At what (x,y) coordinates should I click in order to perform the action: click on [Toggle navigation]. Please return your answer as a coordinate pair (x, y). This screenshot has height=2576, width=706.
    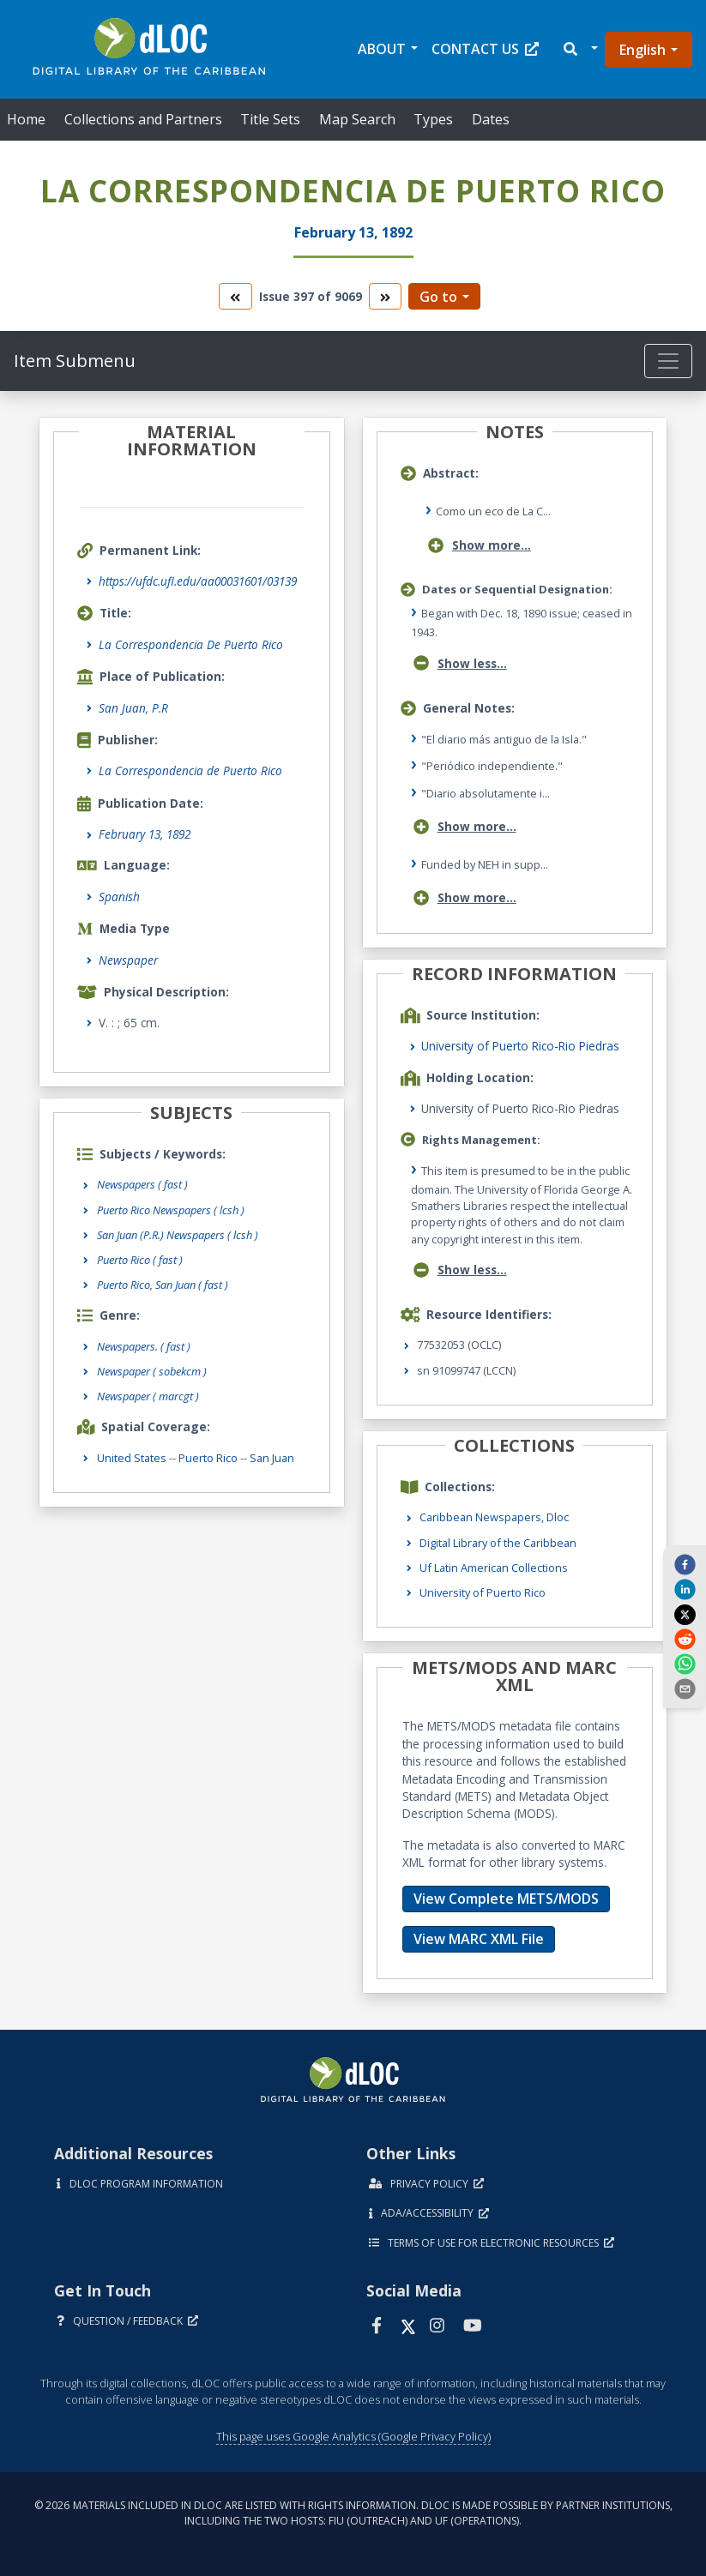
    Looking at the image, I should click on (668, 361).